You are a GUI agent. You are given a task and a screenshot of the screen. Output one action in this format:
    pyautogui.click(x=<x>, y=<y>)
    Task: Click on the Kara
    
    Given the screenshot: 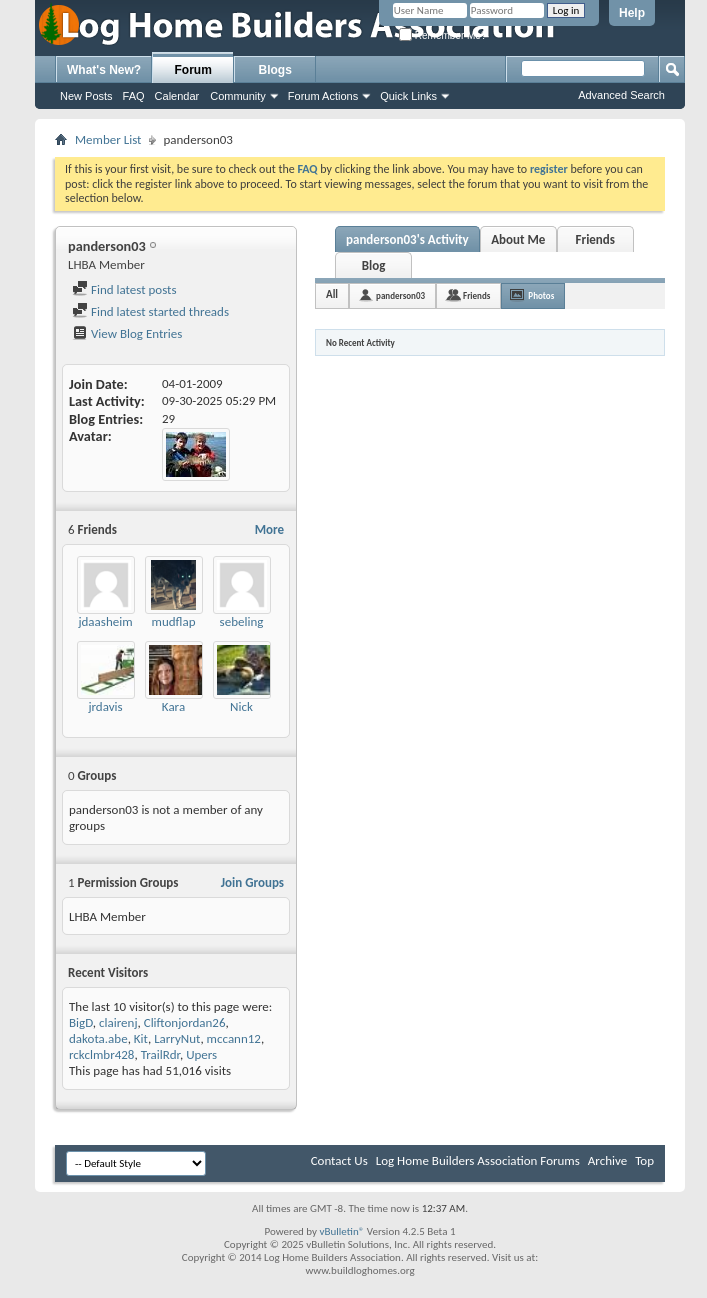 What is the action you would take?
    pyautogui.click(x=173, y=706)
    